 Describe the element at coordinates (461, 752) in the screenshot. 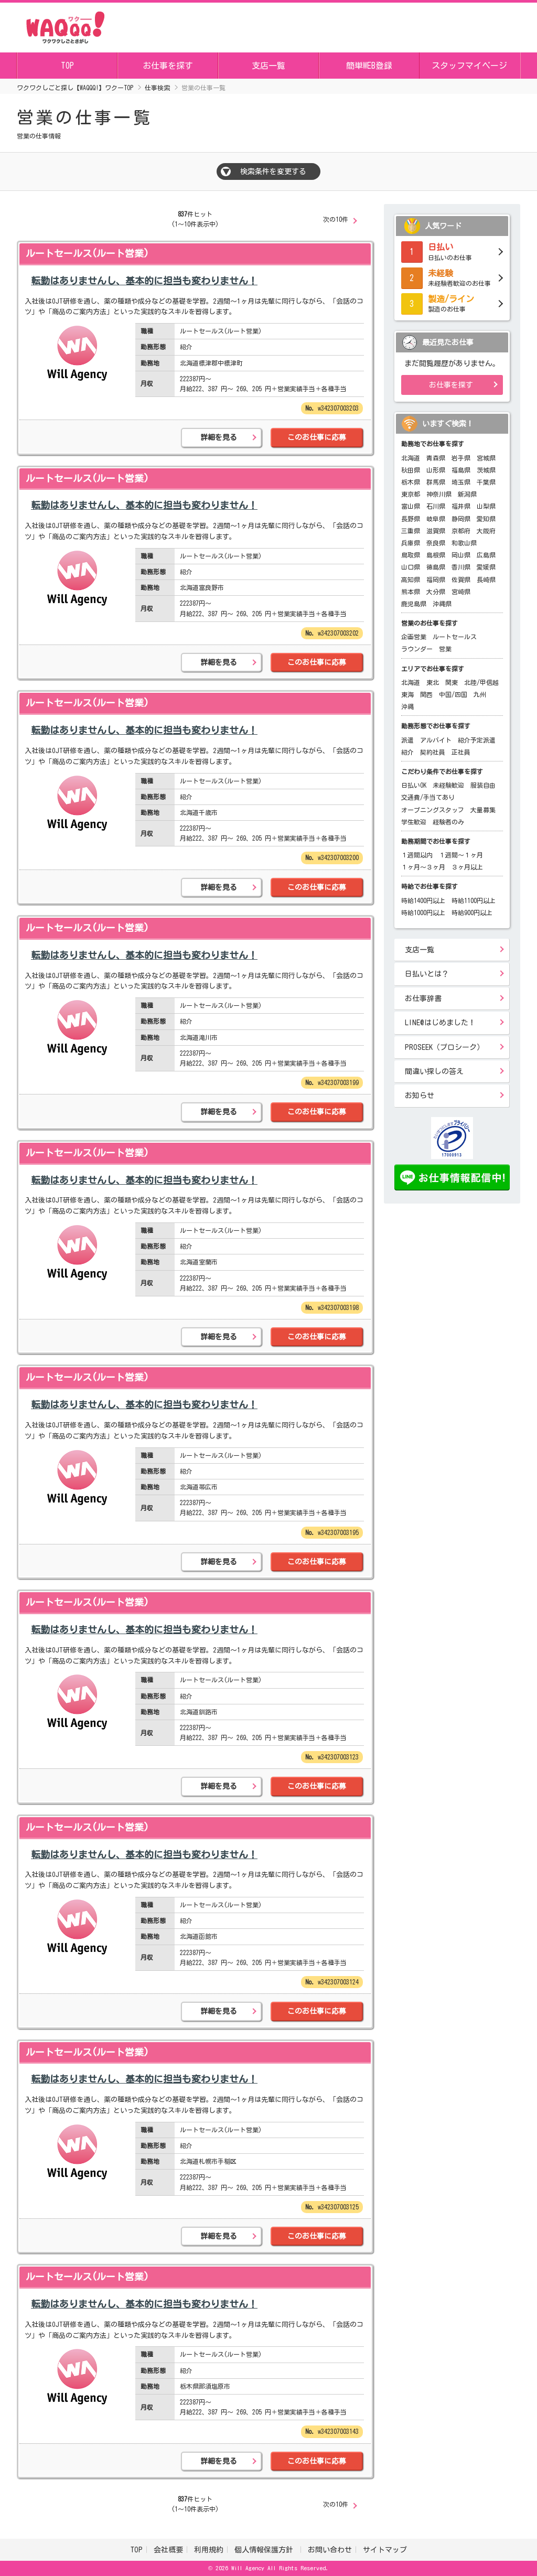

I see `正社員` at that location.